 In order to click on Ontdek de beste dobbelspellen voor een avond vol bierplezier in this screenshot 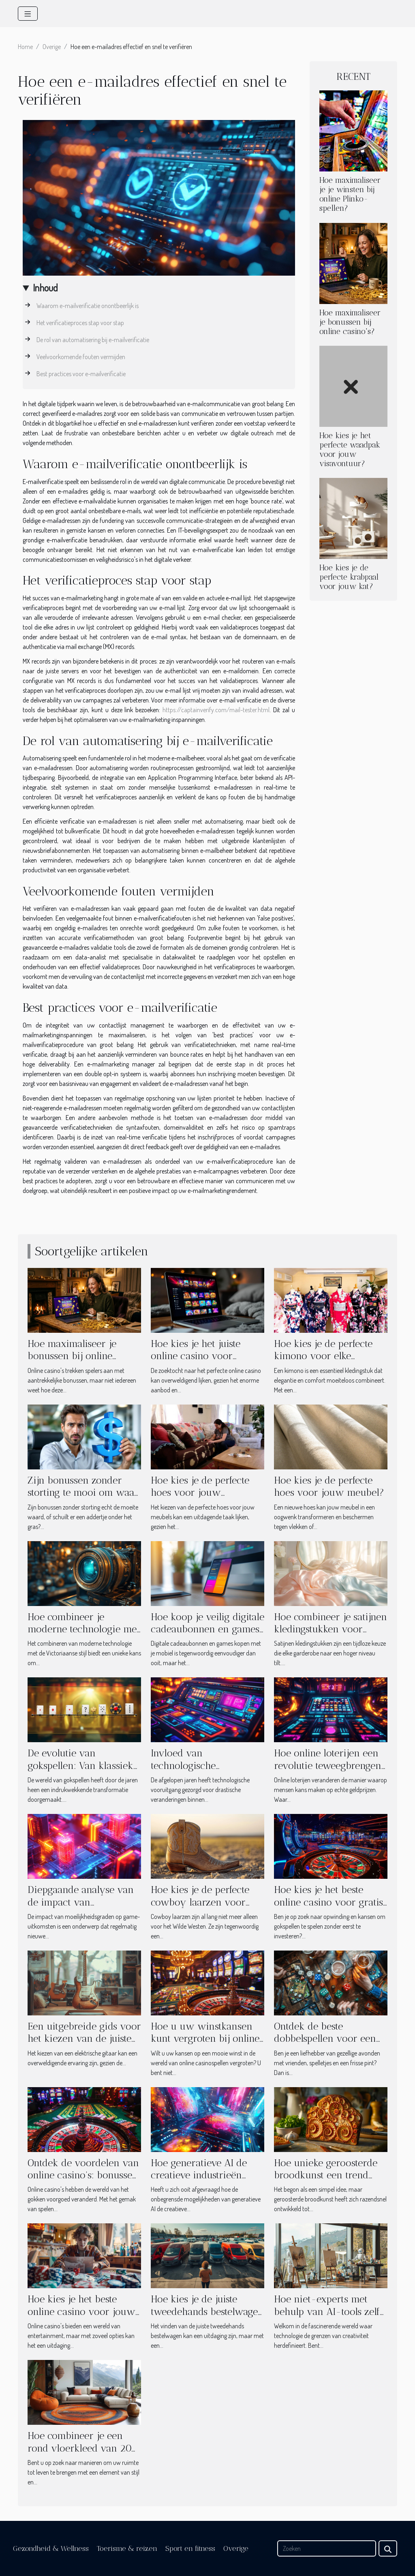, I will do `click(325, 2038)`.